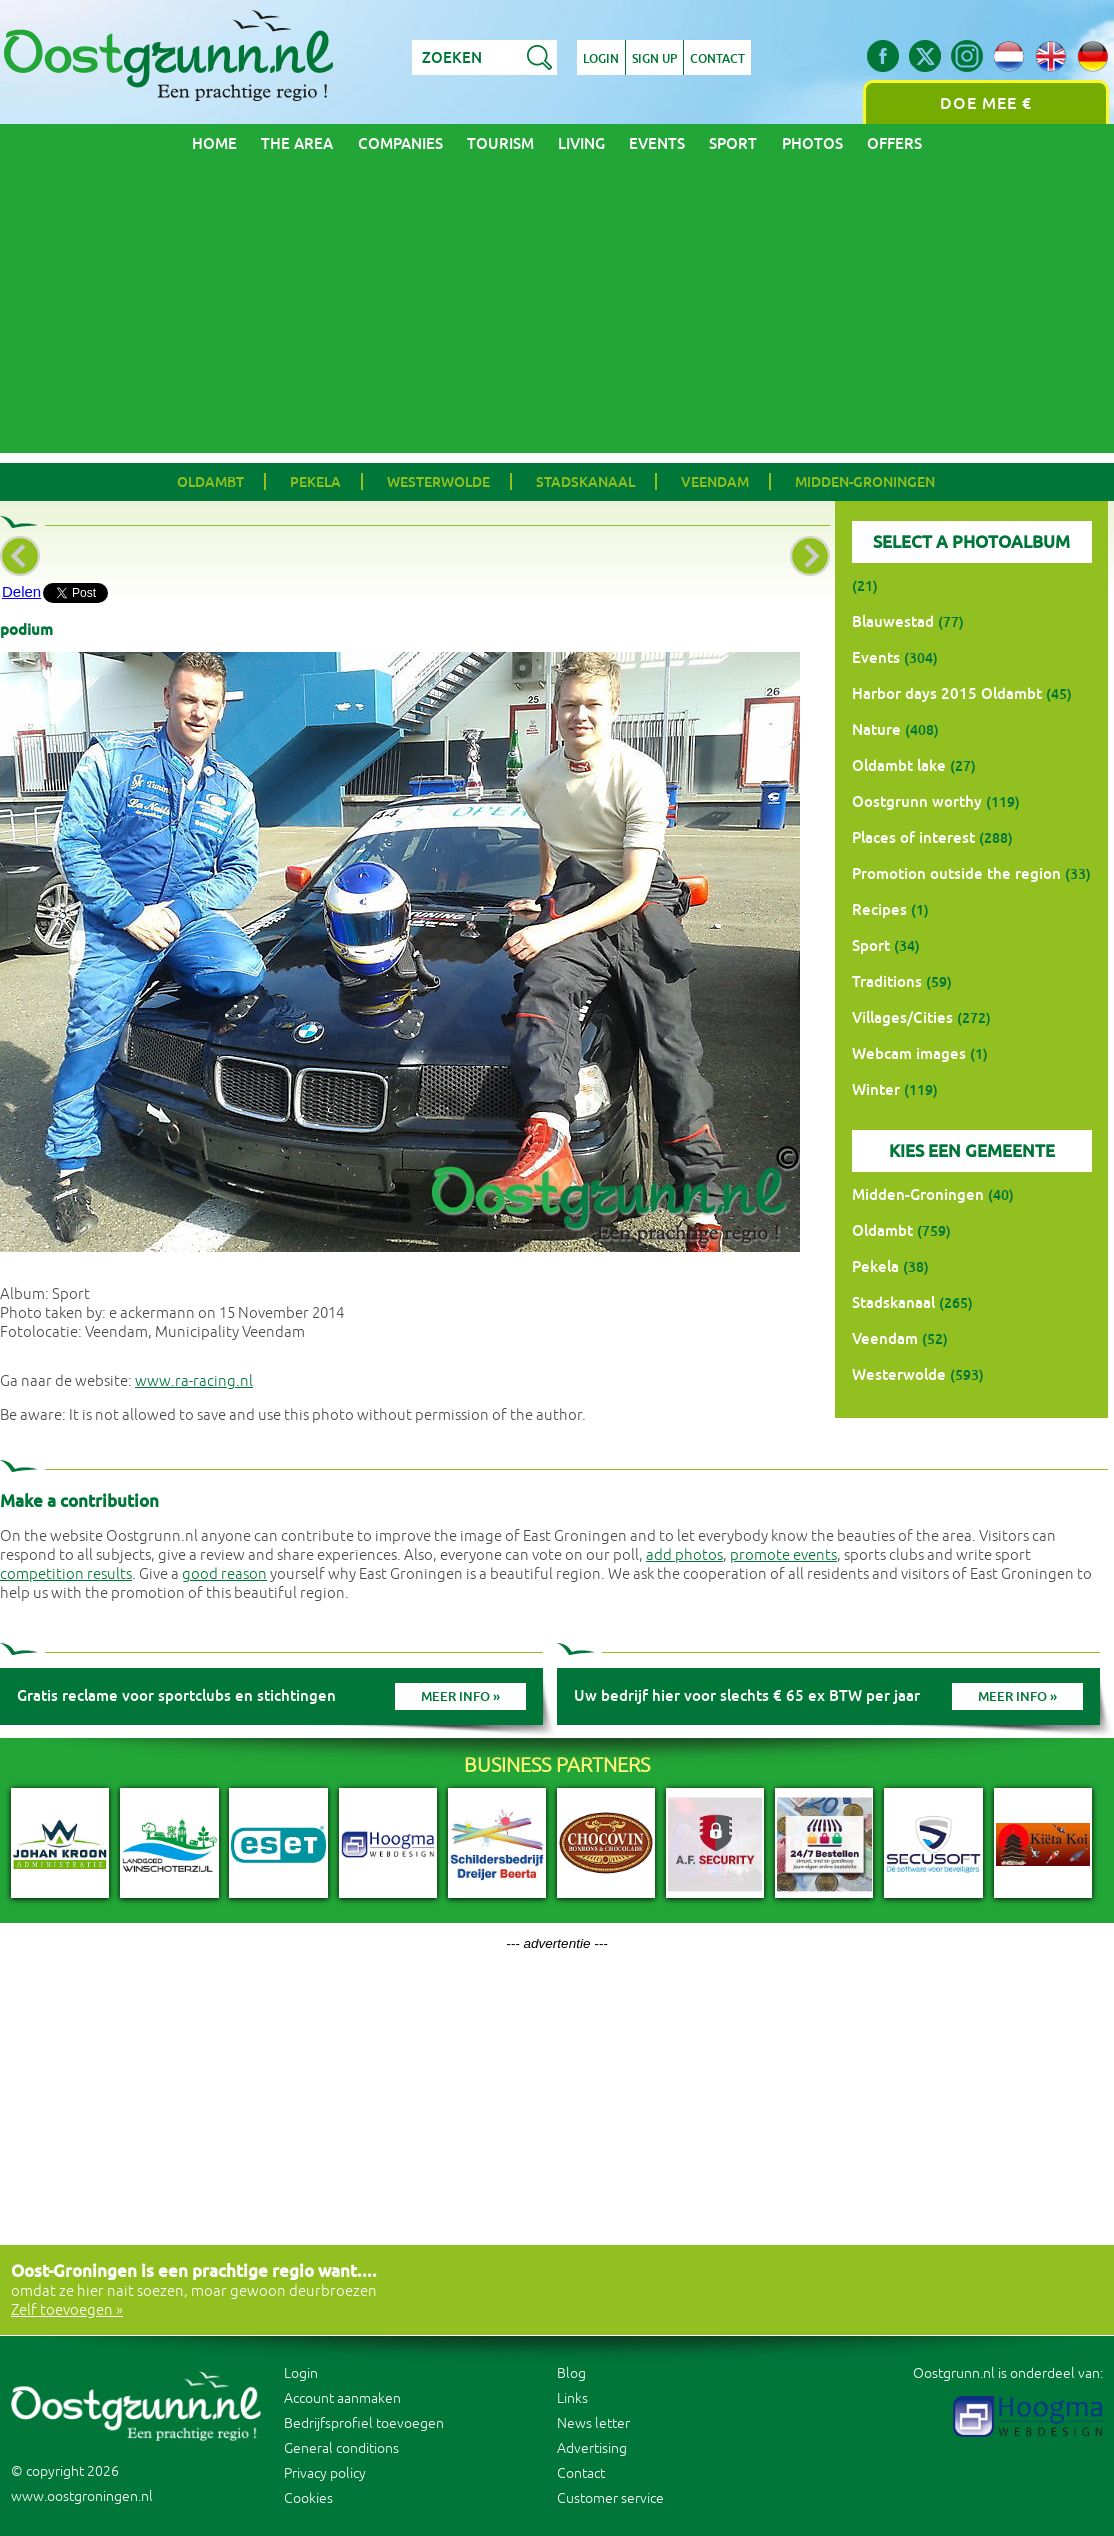 This screenshot has width=1114, height=2536. What do you see at coordinates (902, 1017) in the screenshot?
I see `Villages/Cities` at bounding box center [902, 1017].